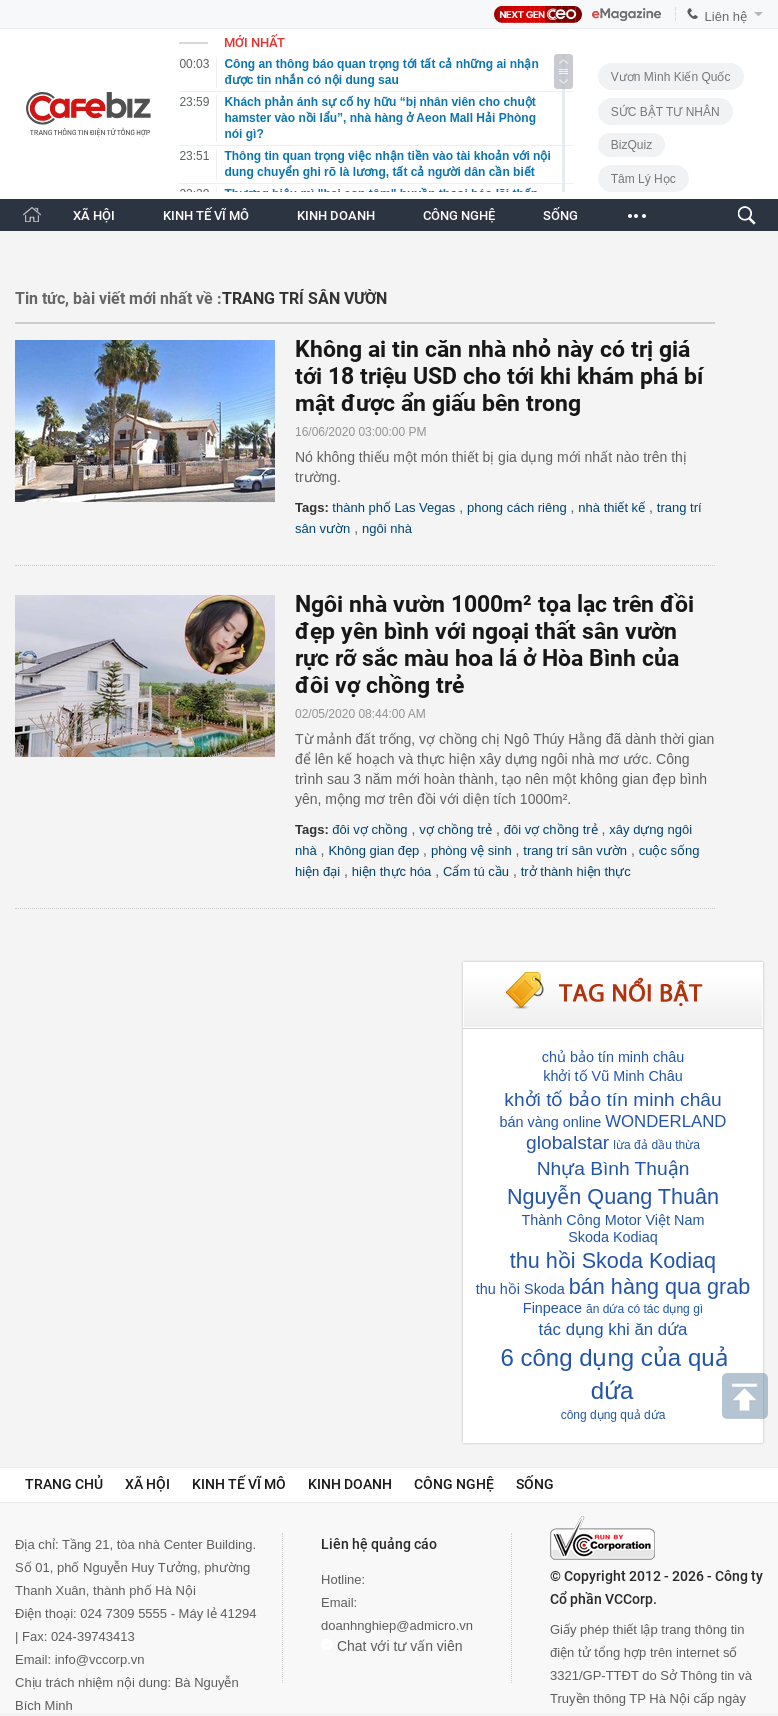  What do you see at coordinates (613, 1168) in the screenshot?
I see `Nhựa Bình Thuận` at bounding box center [613, 1168].